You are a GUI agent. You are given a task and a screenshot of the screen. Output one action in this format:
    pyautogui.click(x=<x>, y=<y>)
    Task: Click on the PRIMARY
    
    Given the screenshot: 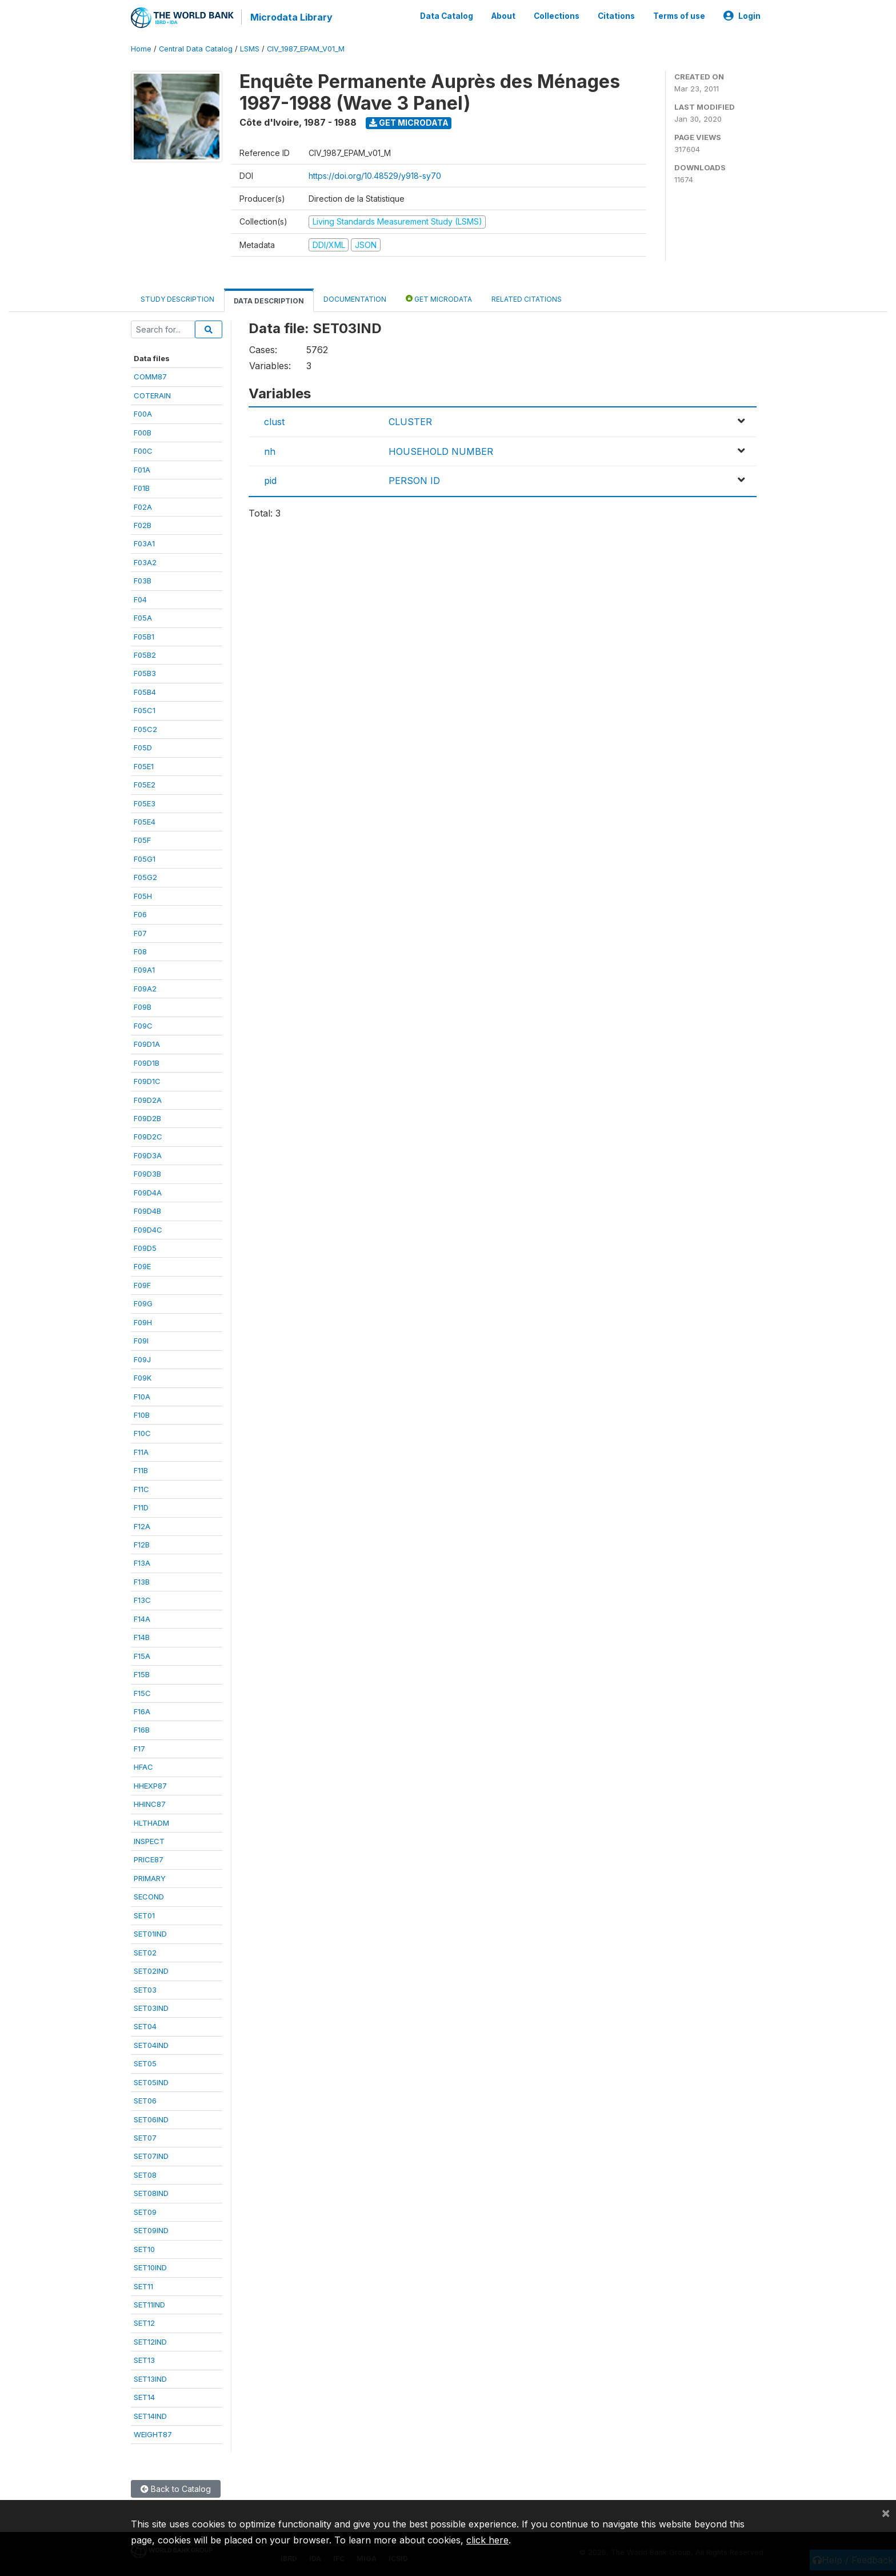 What is the action you would take?
    pyautogui.click(x=150, y=1877)
    